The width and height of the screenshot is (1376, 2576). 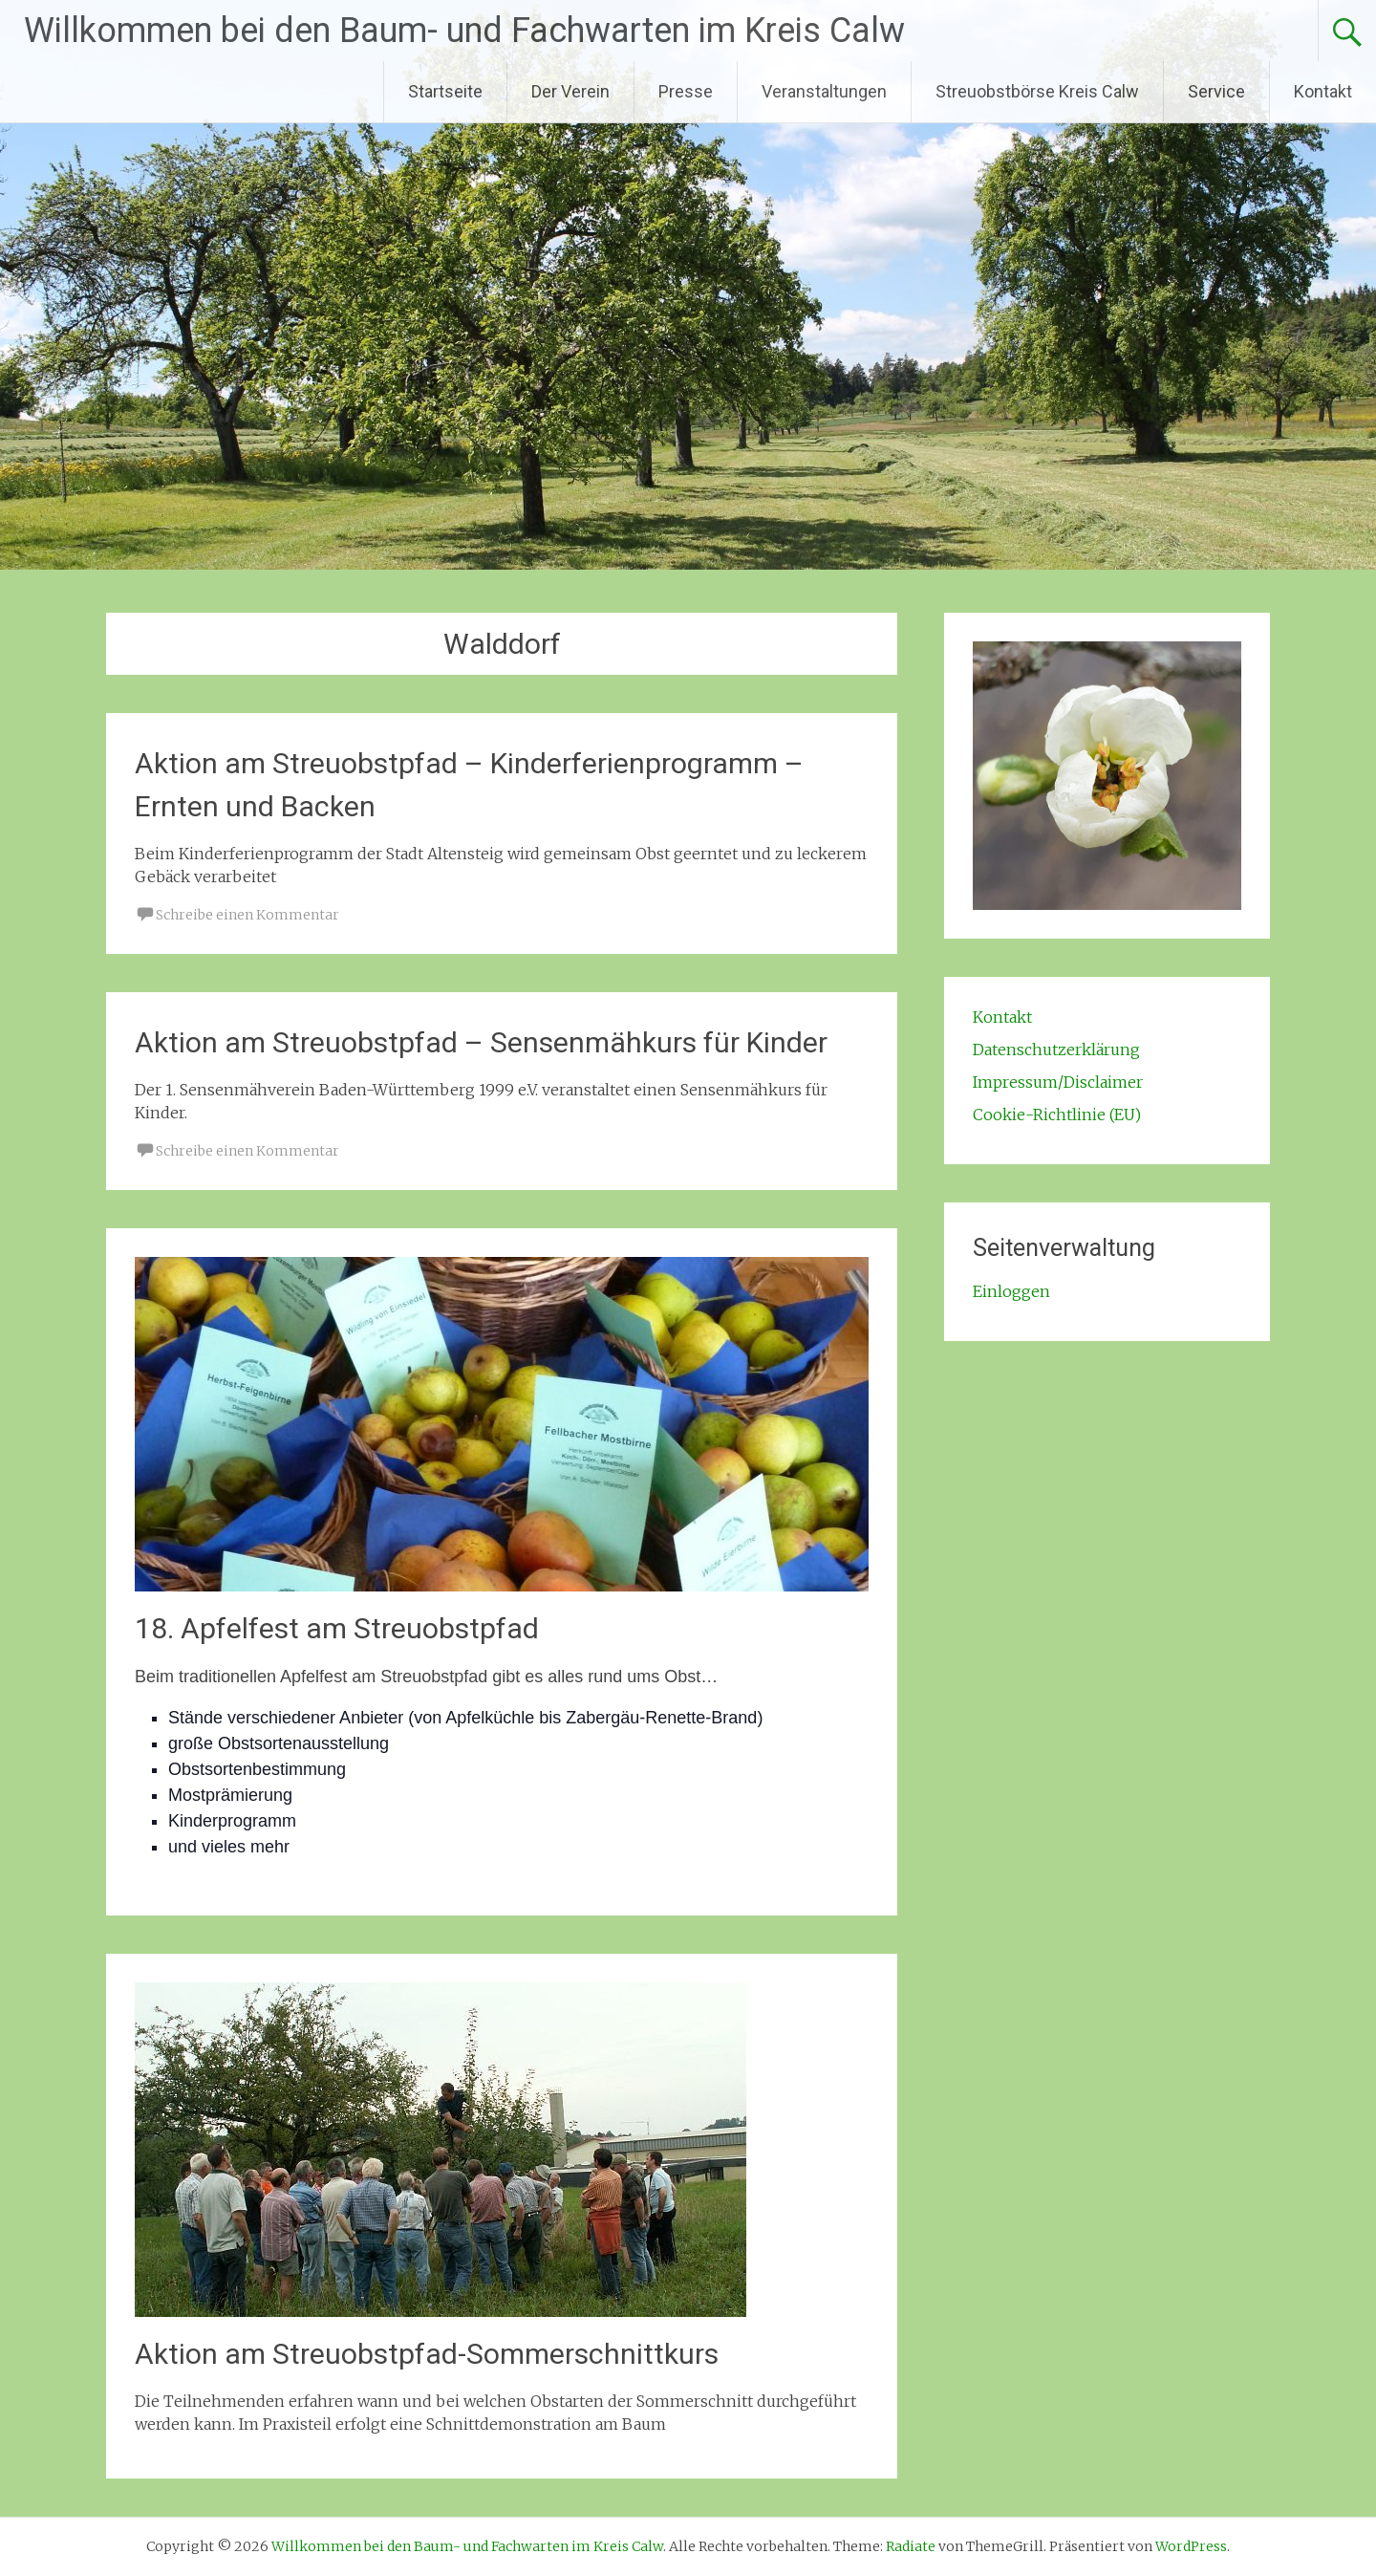 What do you see at coordinates (1057, 1114) in the screenshot?
I see `Cookie-Richtlinie (EU)` at bounding box center [1057, 1114].